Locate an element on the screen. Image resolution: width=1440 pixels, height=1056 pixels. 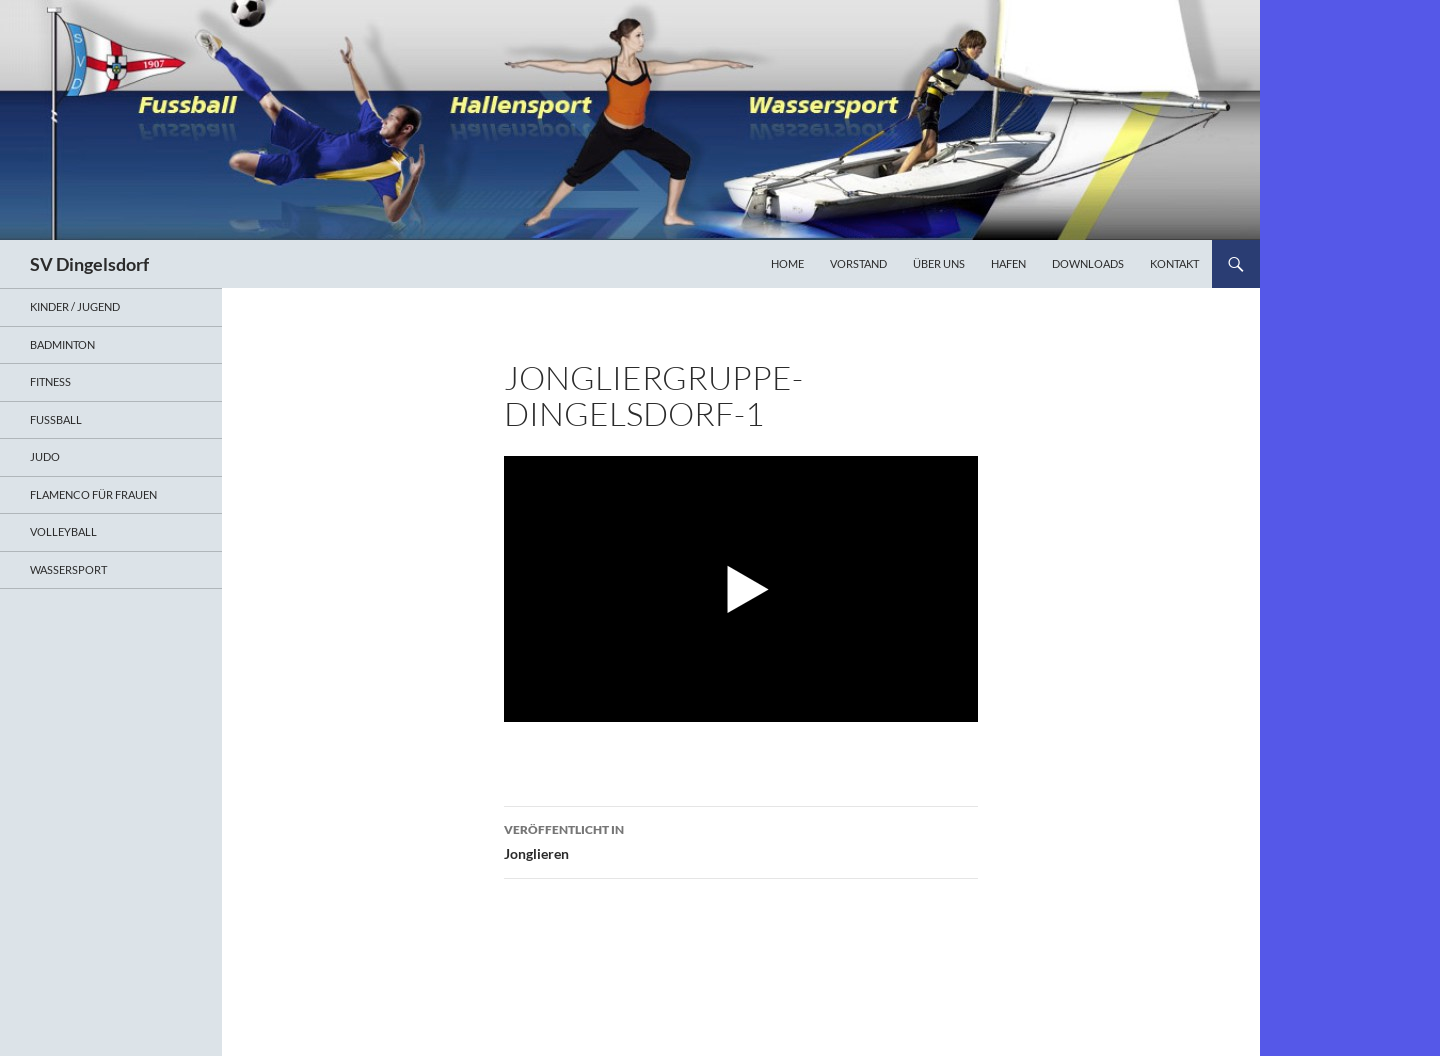
Kinder / Jugend is located at coordinates (75, 306).